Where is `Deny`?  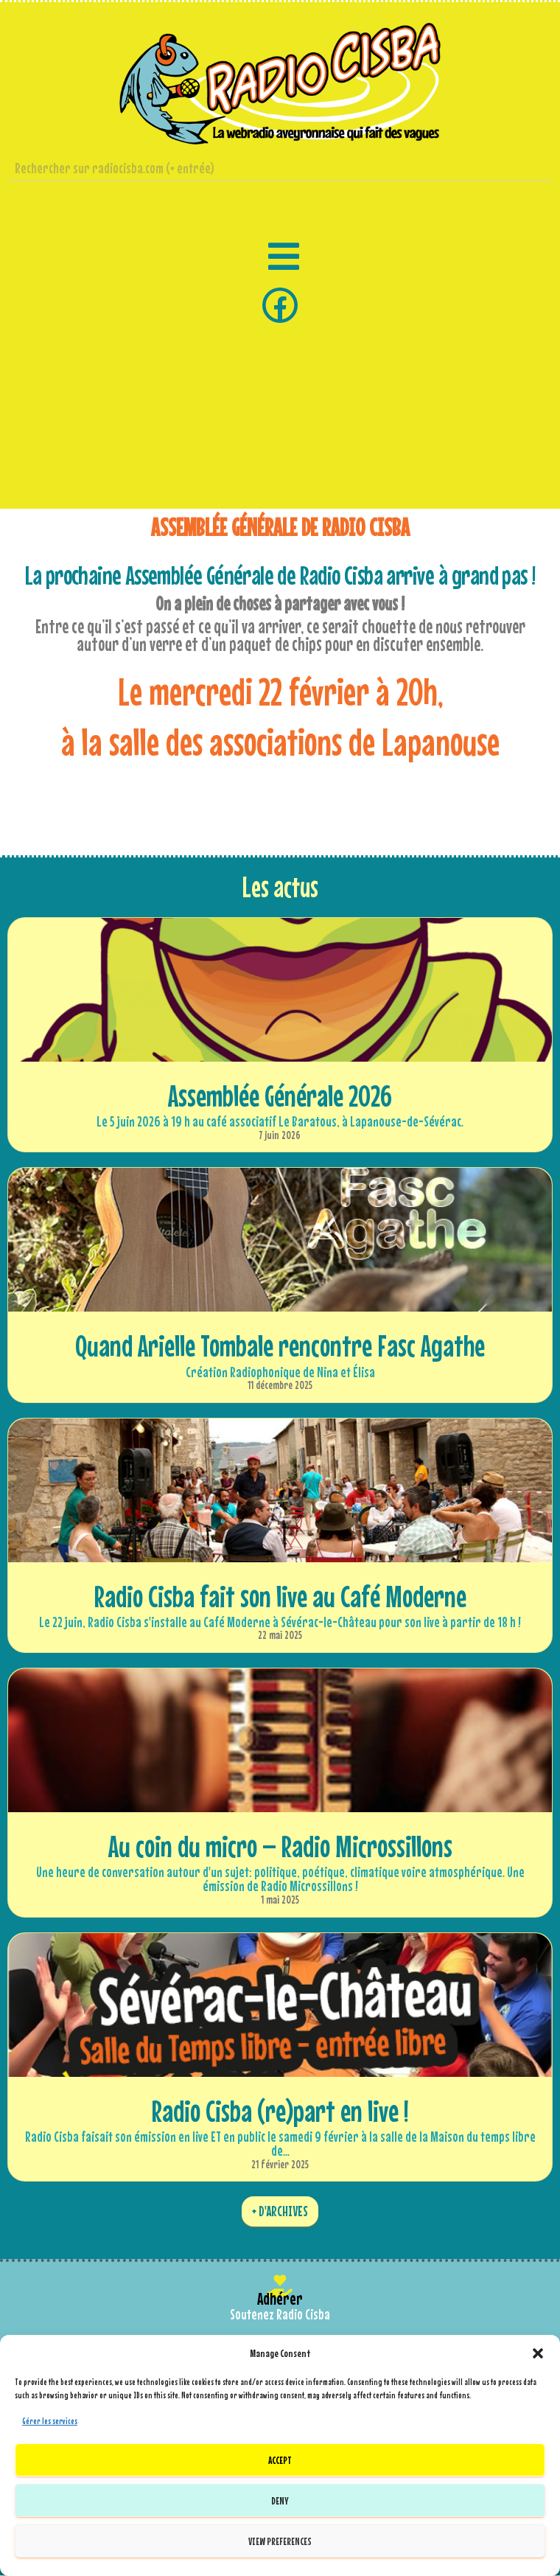 Deny is located at coordinates (280, 2500).